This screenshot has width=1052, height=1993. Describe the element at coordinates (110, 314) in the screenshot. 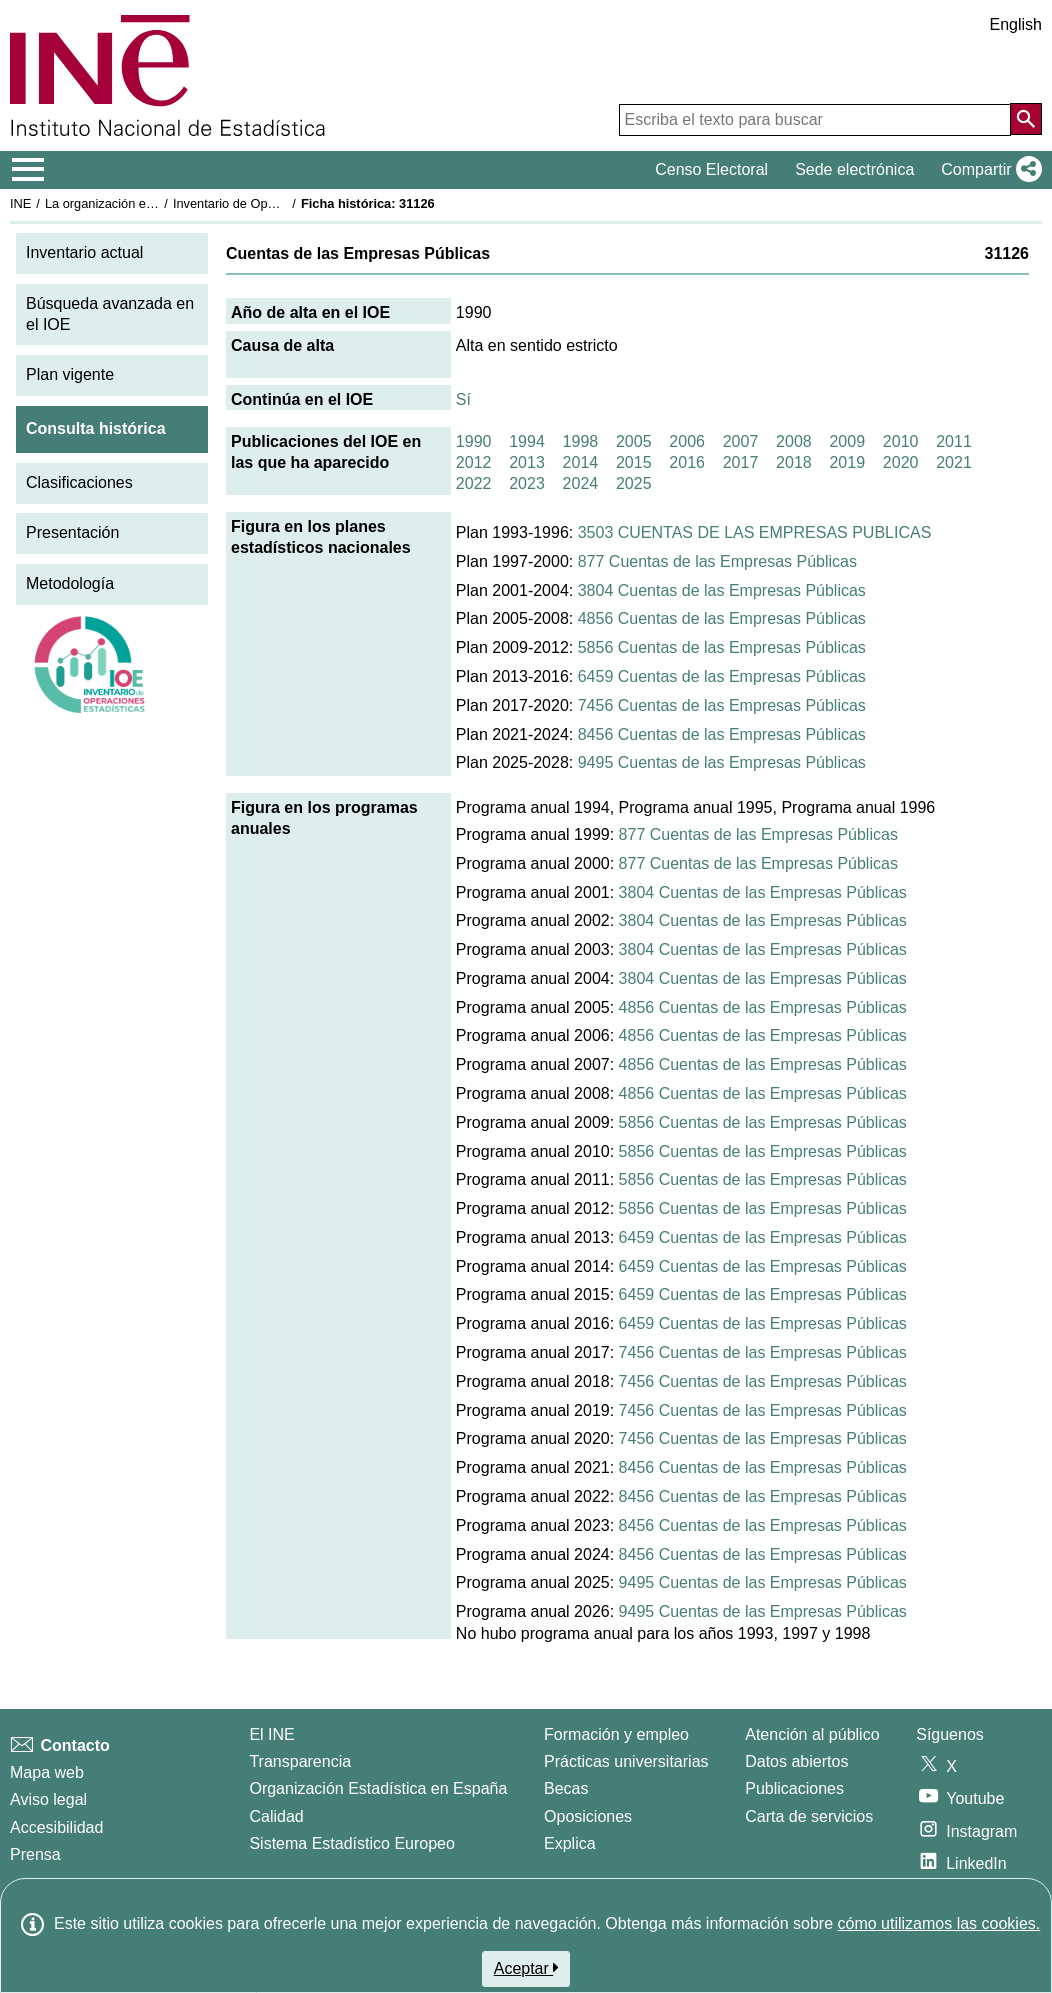

I see `Búsqueda avanzada en el IOE` at that location.